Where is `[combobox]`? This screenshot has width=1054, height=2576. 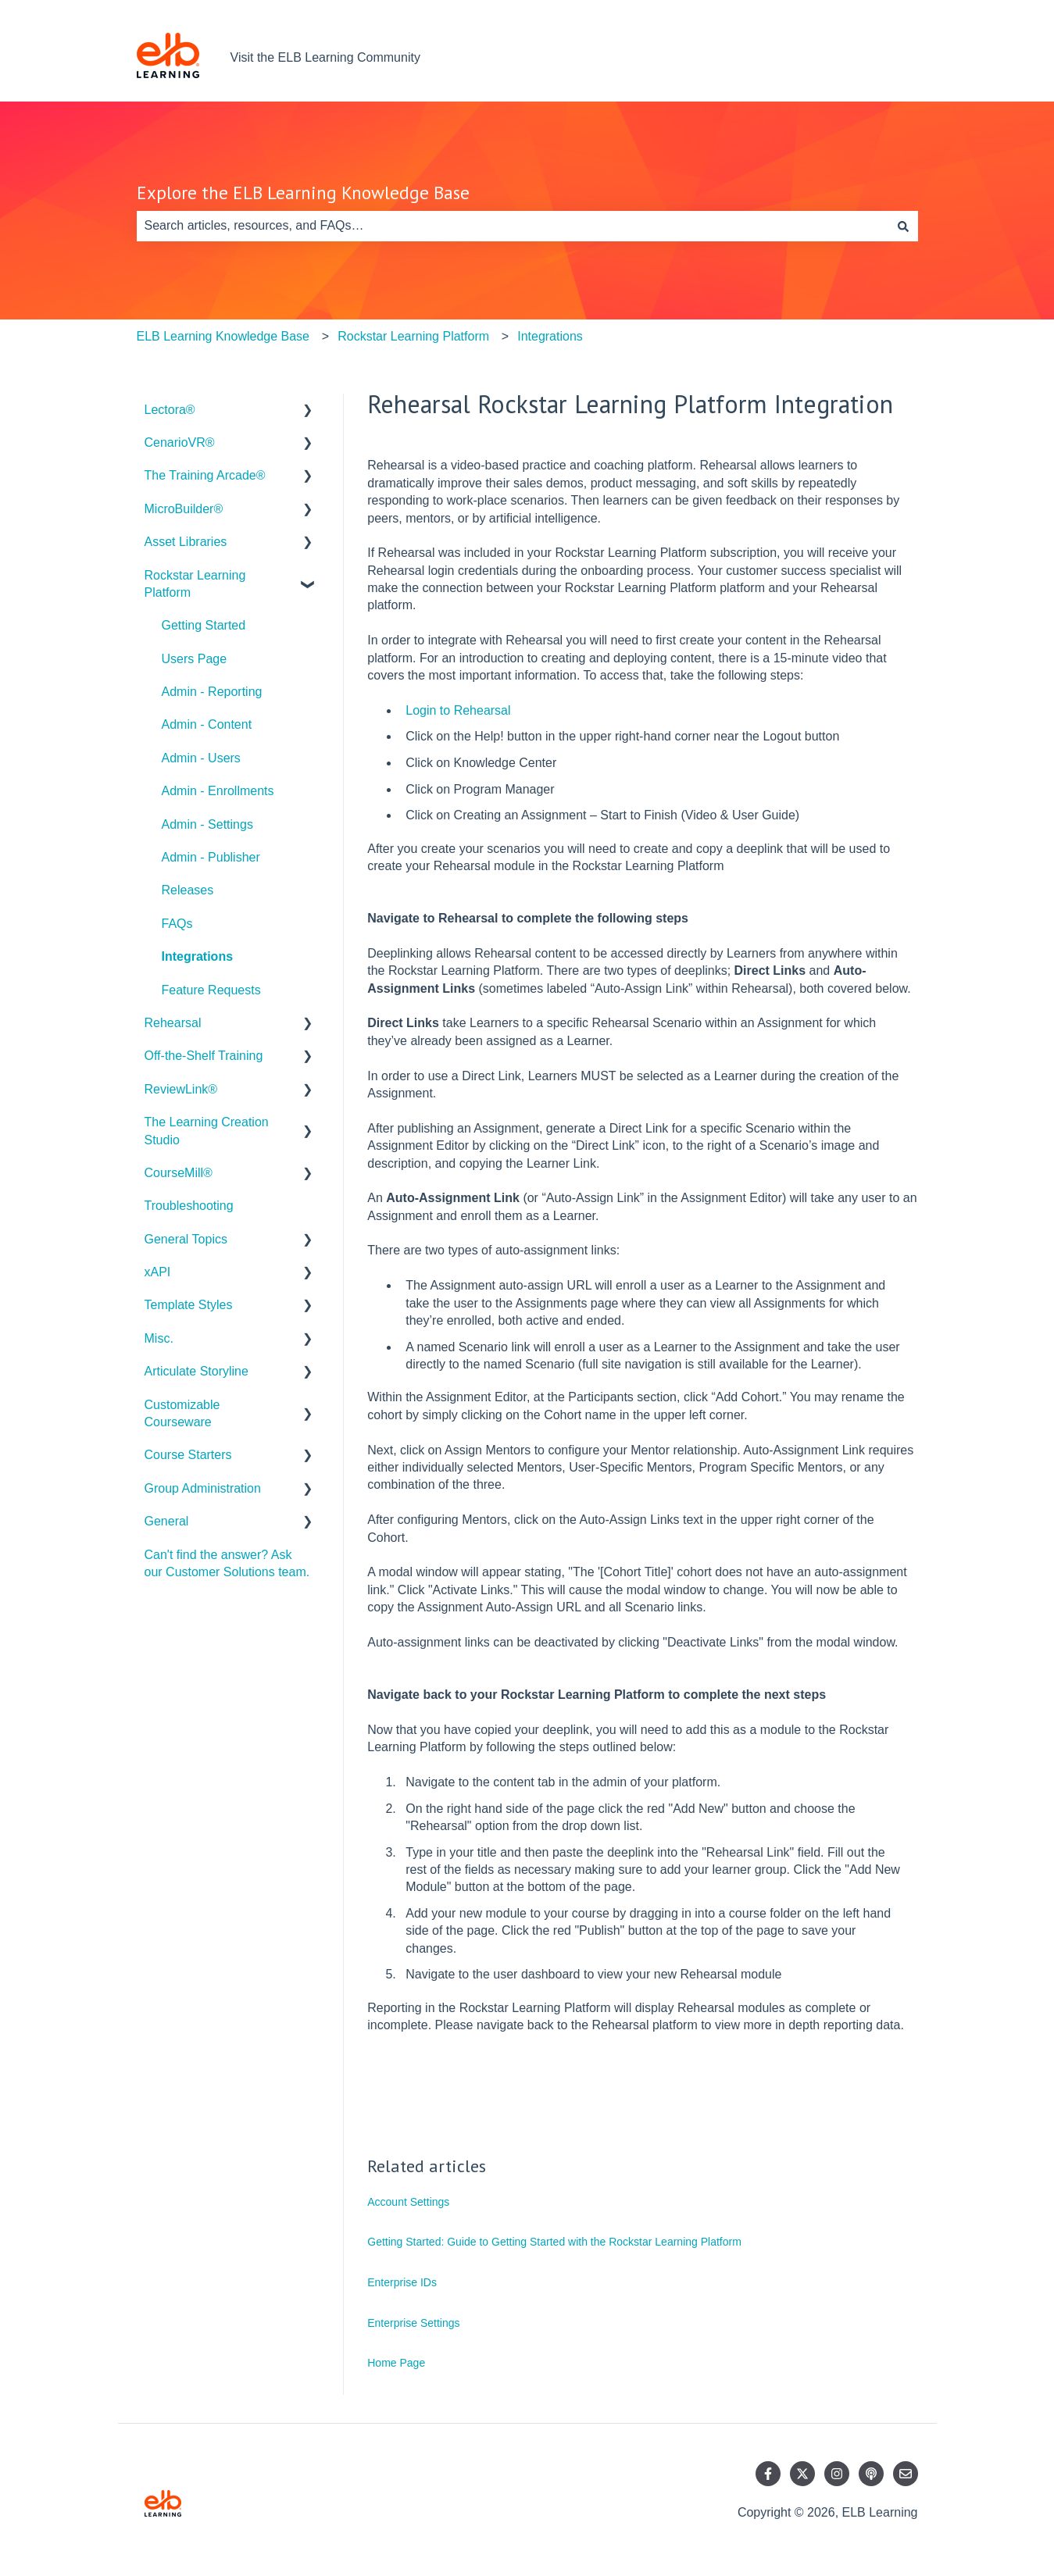 [combobox] is located at coordinates (512, 226).